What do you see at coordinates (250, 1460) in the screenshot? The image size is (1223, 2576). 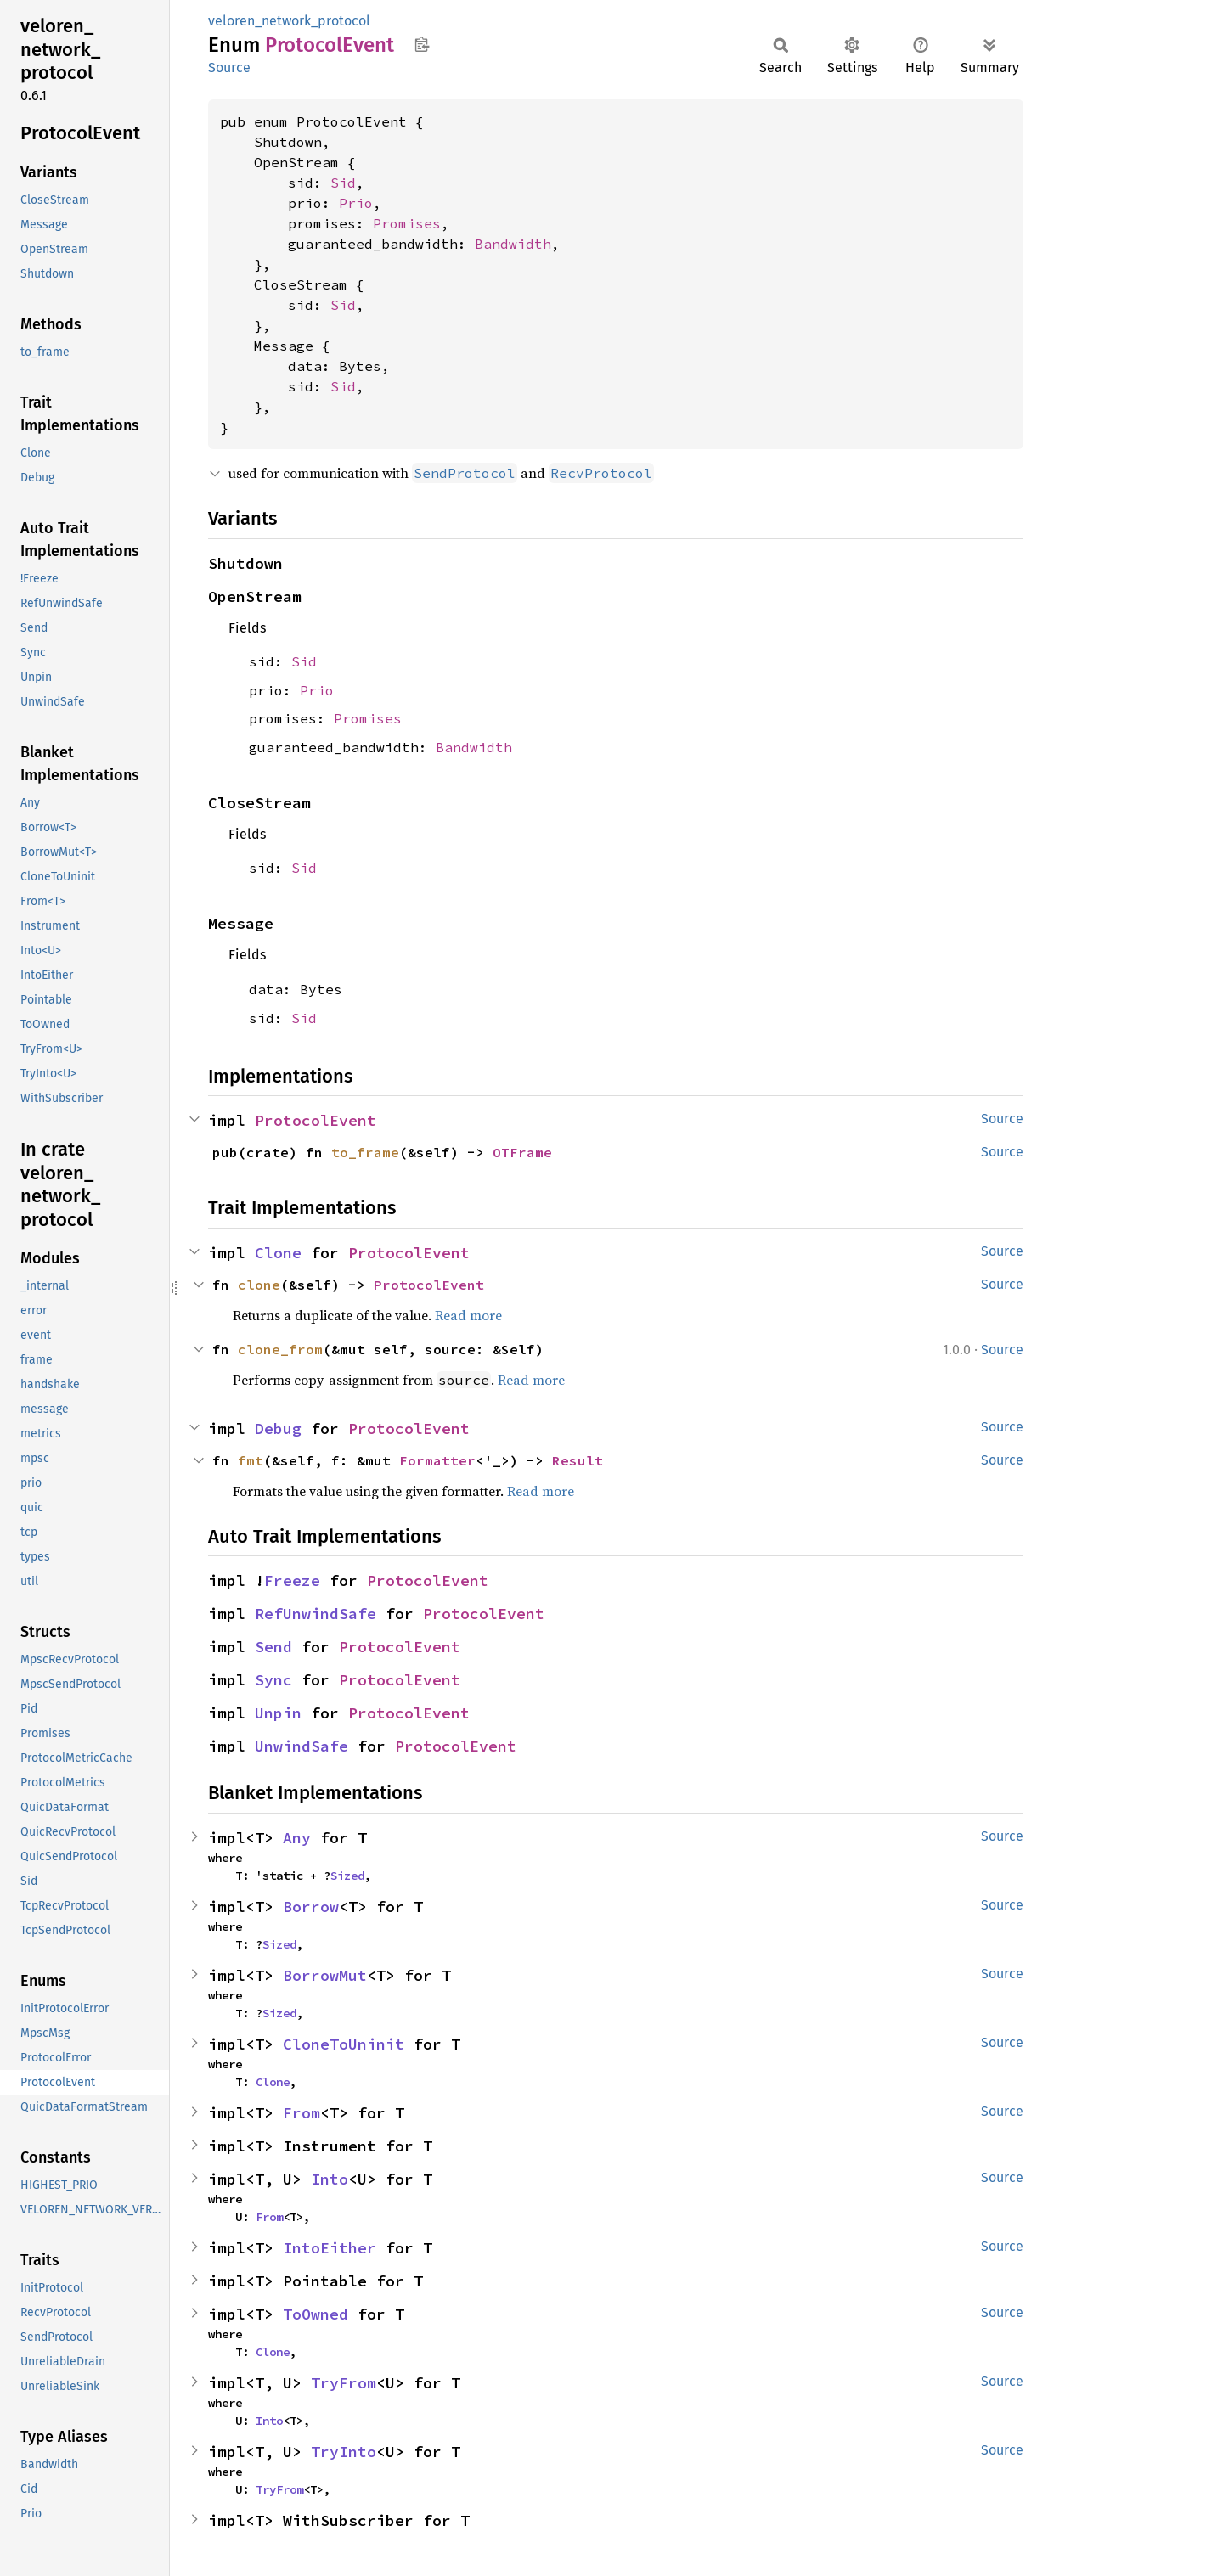 I see `fmt` at bounding box center [250, 1460].